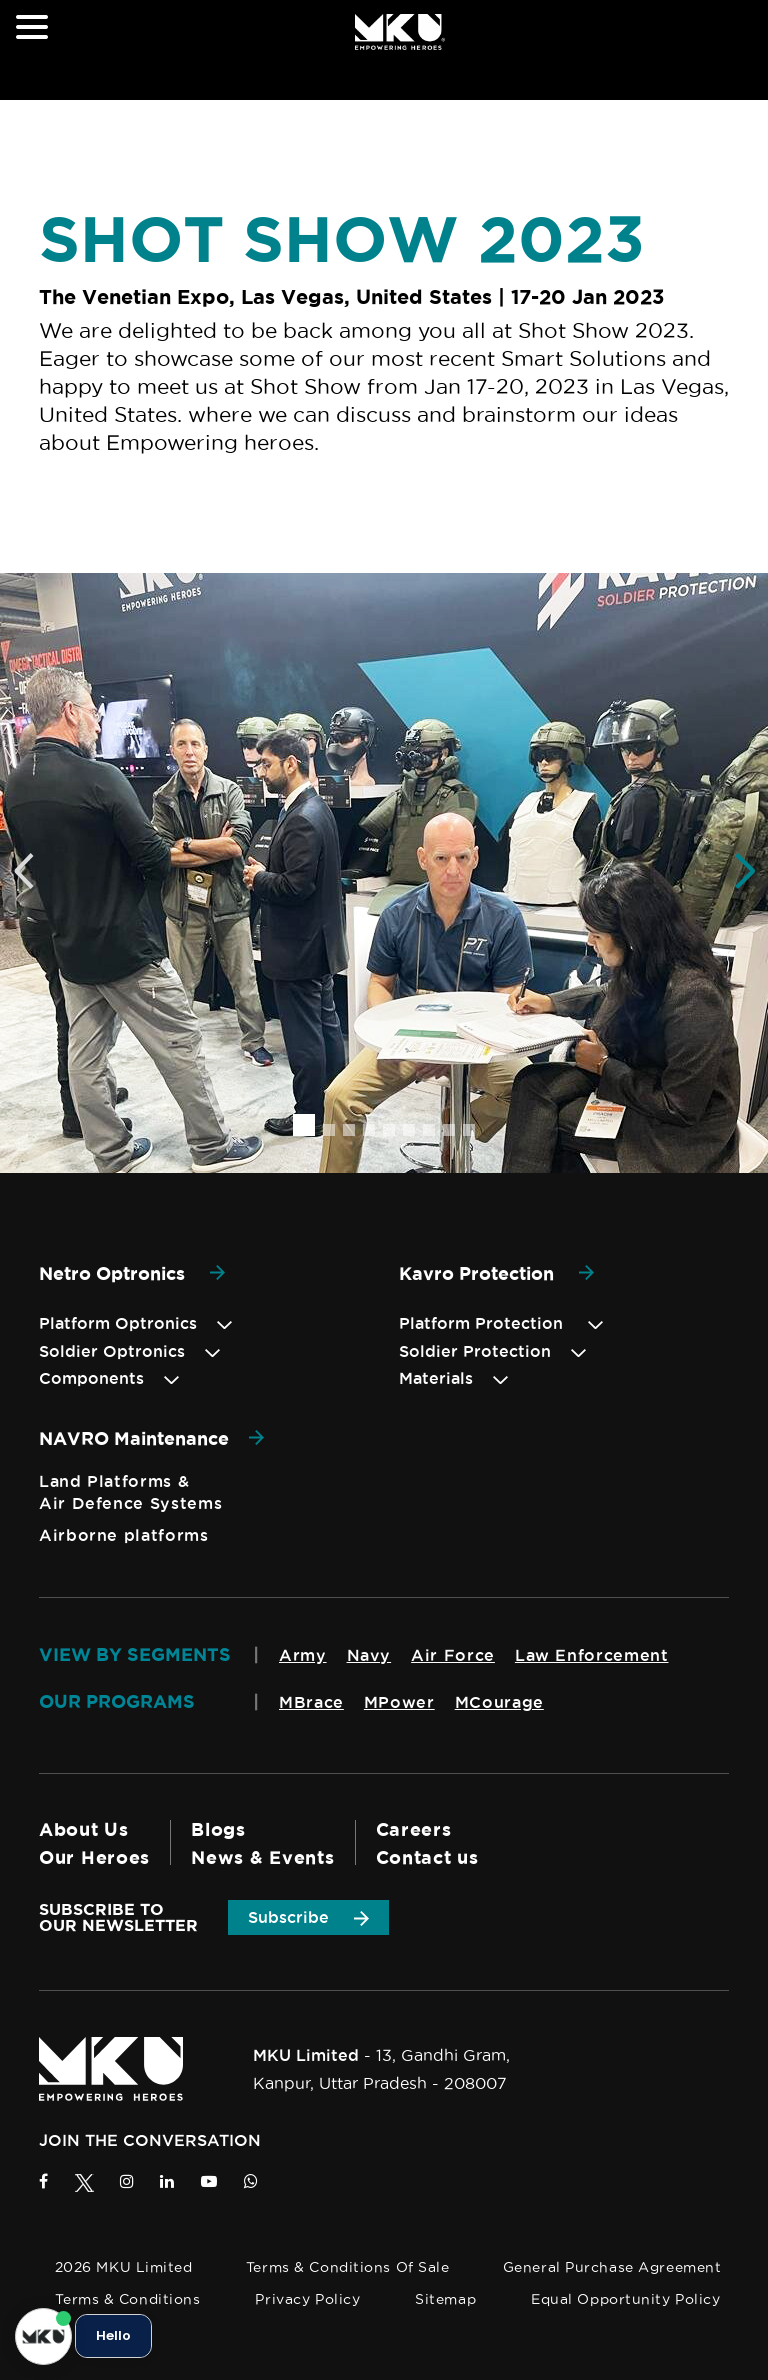 Image resolution: width=768 pixels, height=2380 pixels. What do you see at coordinates (612, 2267) in the screenshot?
I see `General Purchase Agreement` at bounding box center [612, 2267].